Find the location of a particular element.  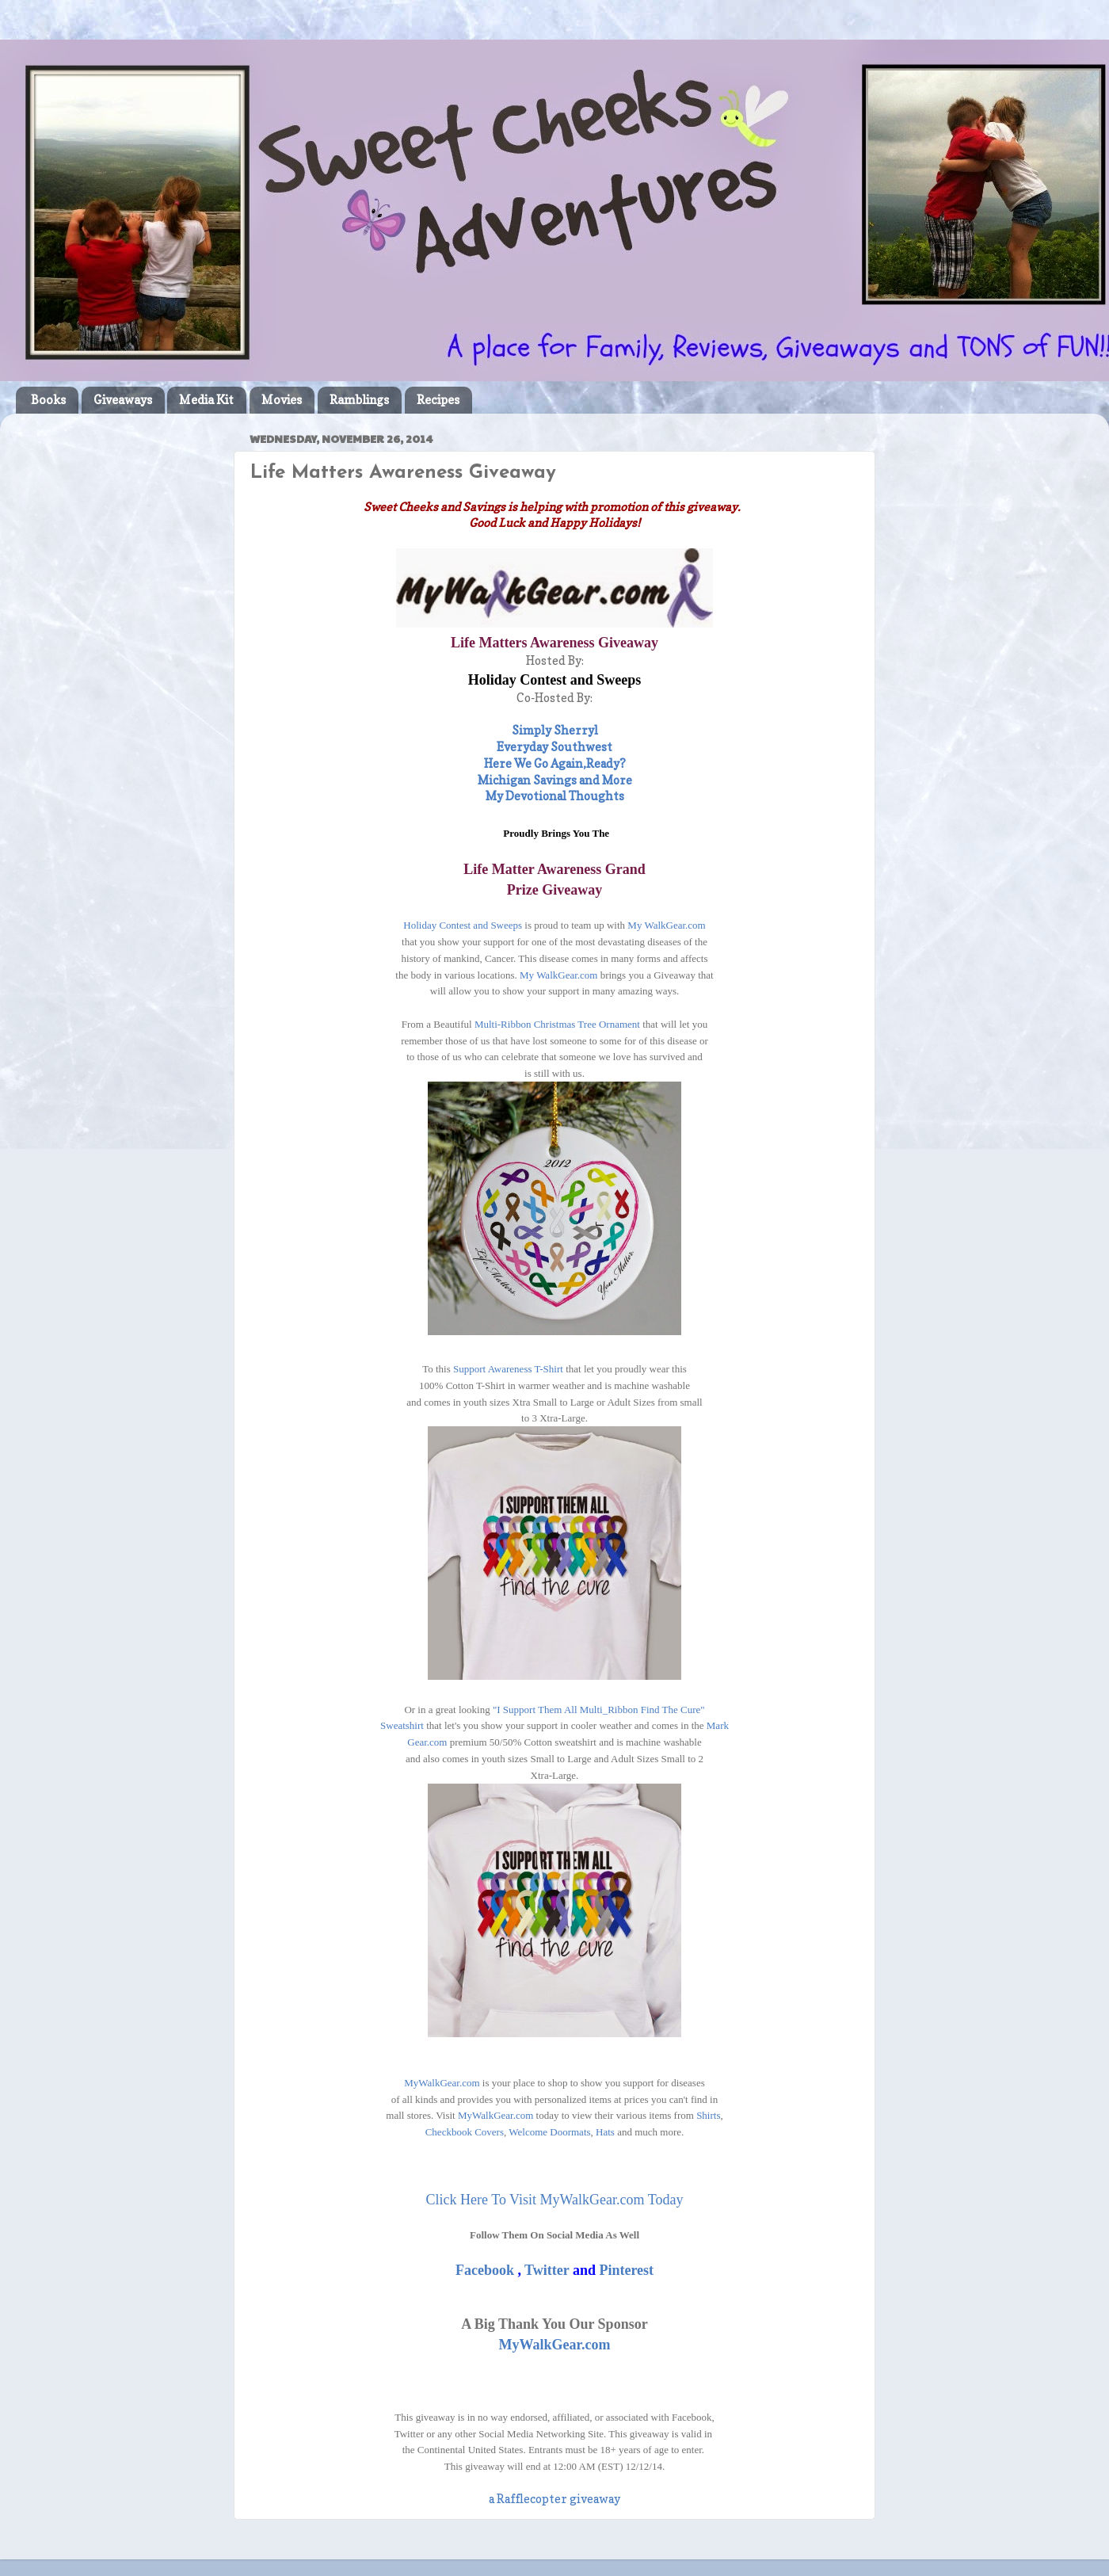

Books is located at coordinates (48, 399).